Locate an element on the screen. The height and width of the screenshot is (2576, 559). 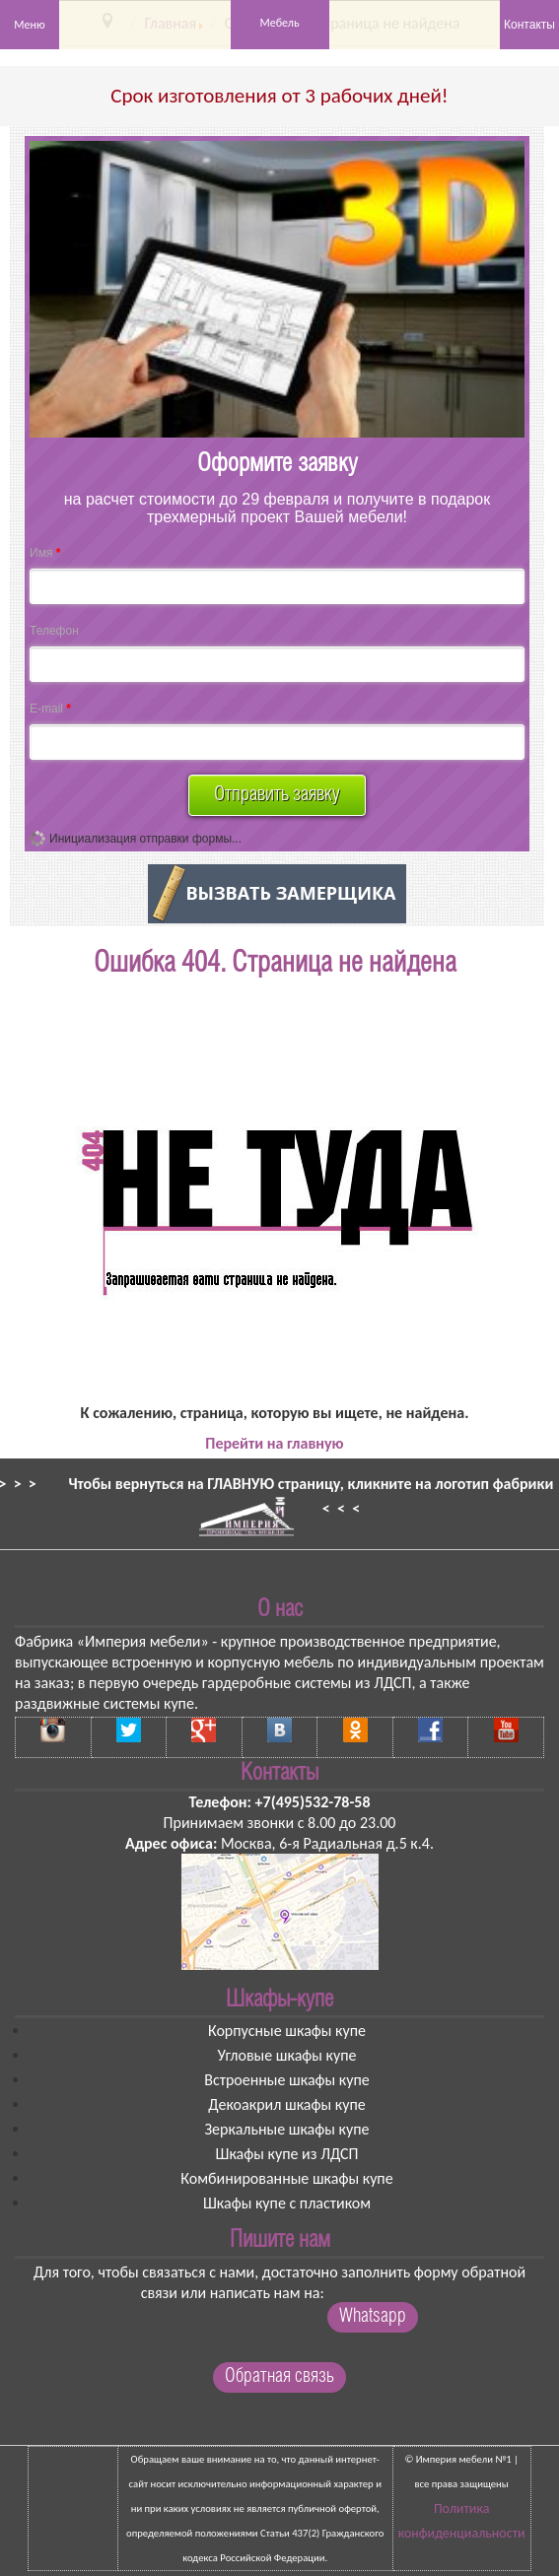
E-mail is located at coordinates (50, 708).